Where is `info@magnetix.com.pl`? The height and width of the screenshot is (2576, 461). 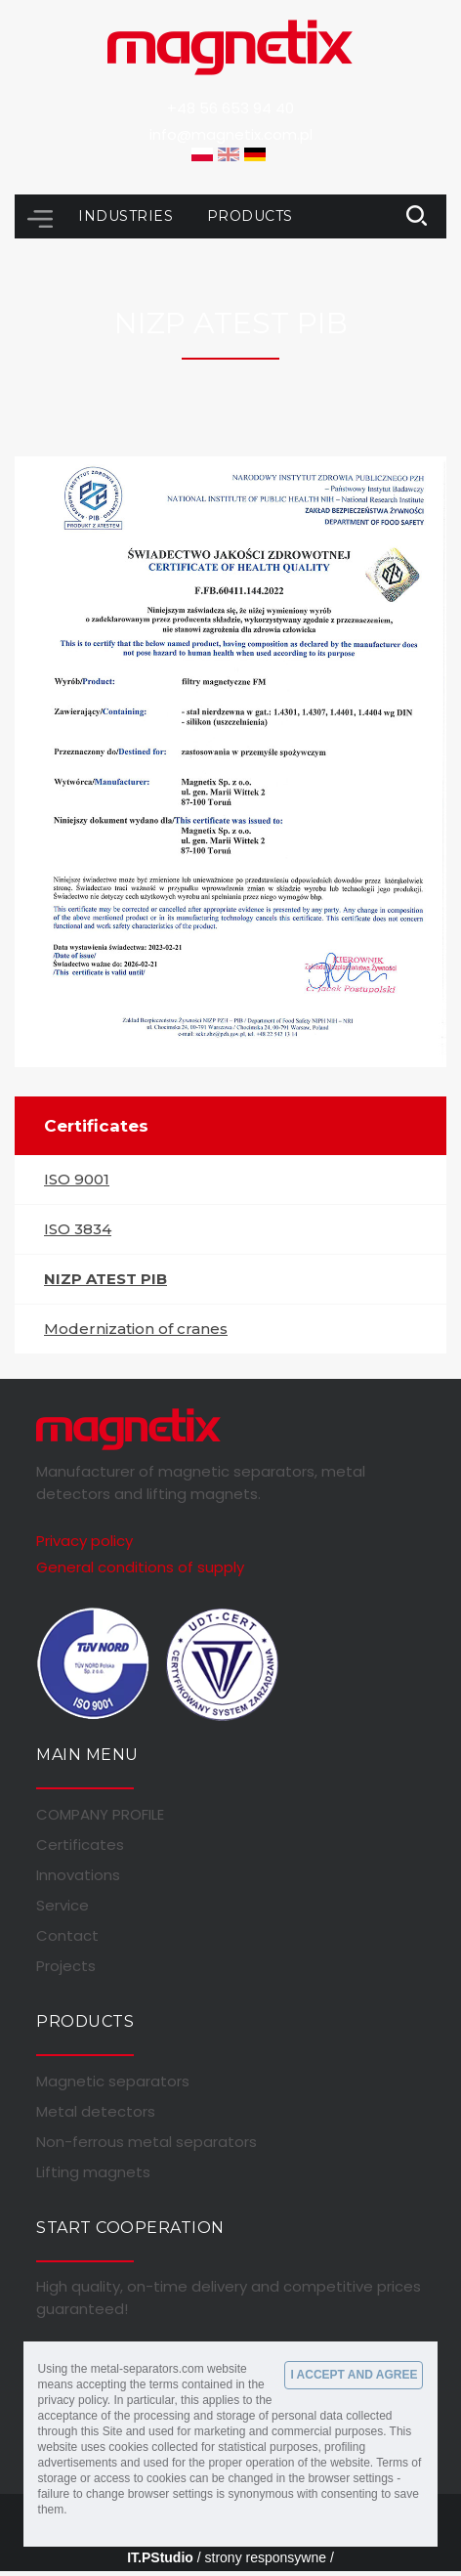
info@magnetix.com.pl is located at coordinates (231, 134).